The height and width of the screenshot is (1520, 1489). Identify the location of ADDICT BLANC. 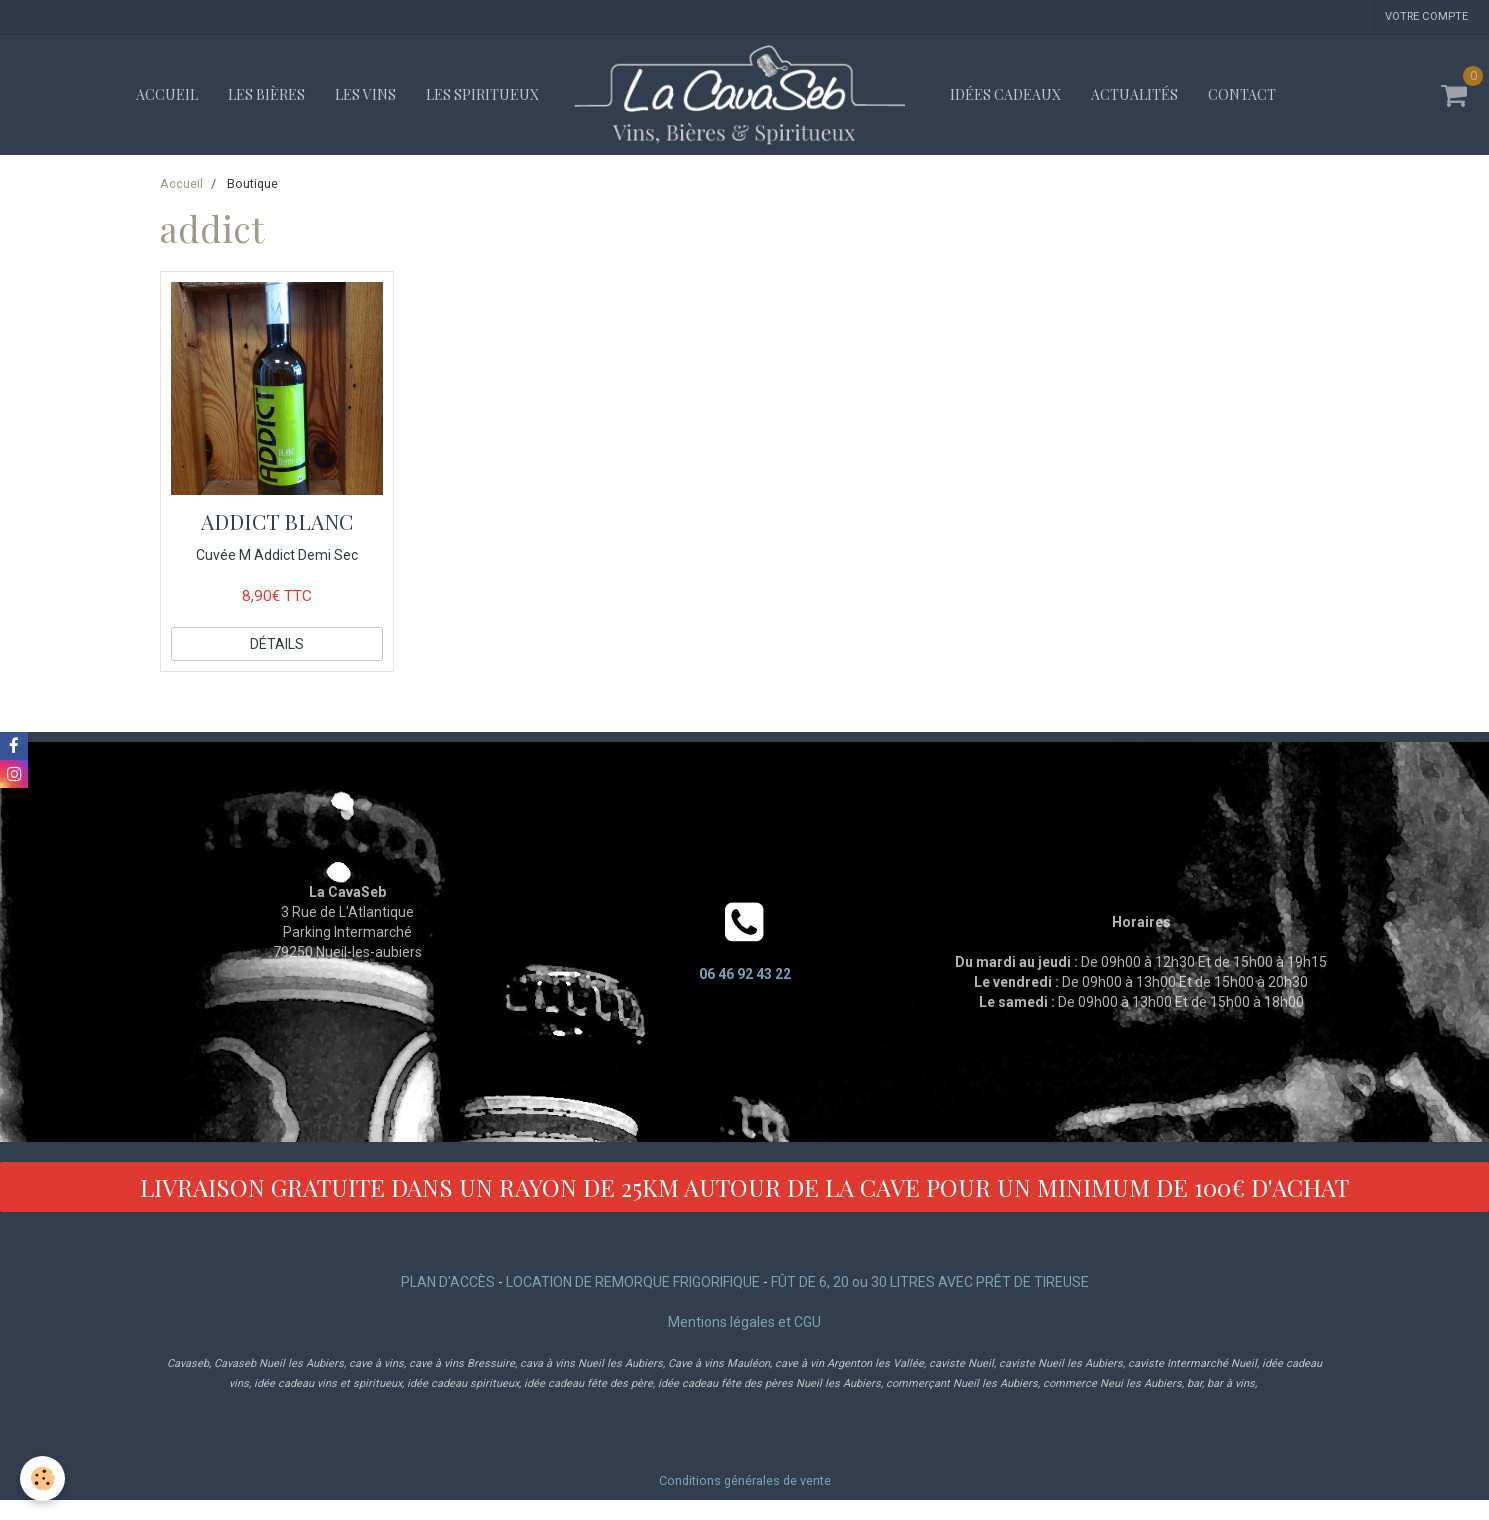
(277, 521).